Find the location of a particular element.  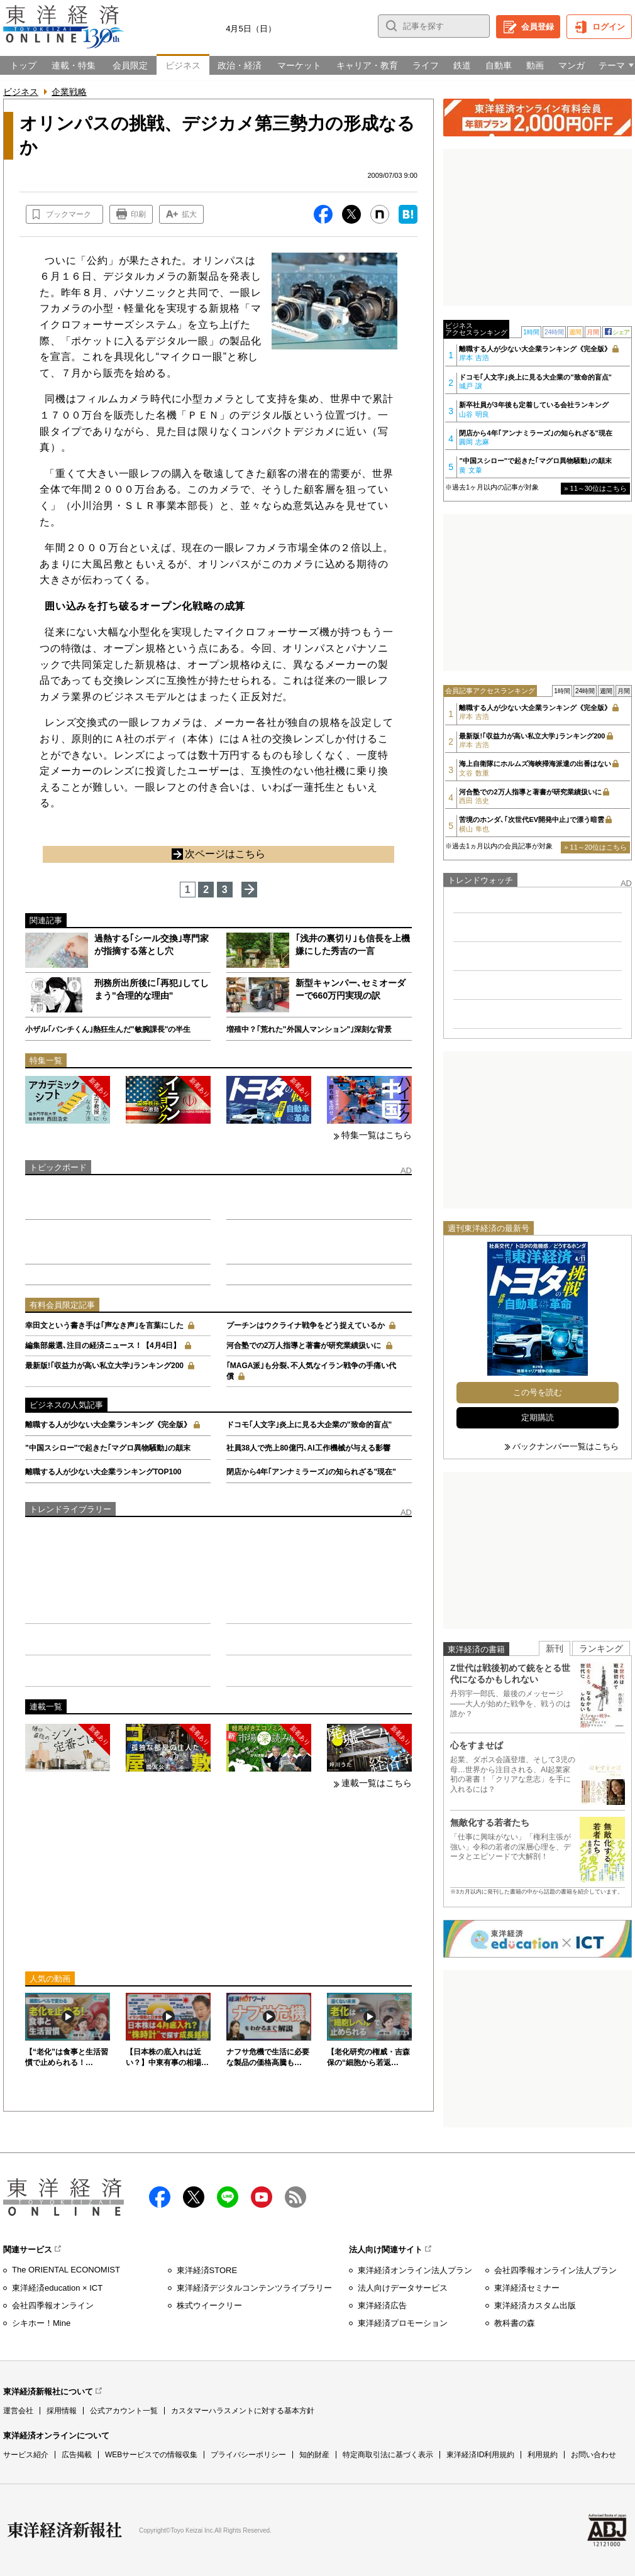

ドコモ｢人文字｣炎上に見る大企業の"致命的盲点" is located at coordinates (309, 1424).